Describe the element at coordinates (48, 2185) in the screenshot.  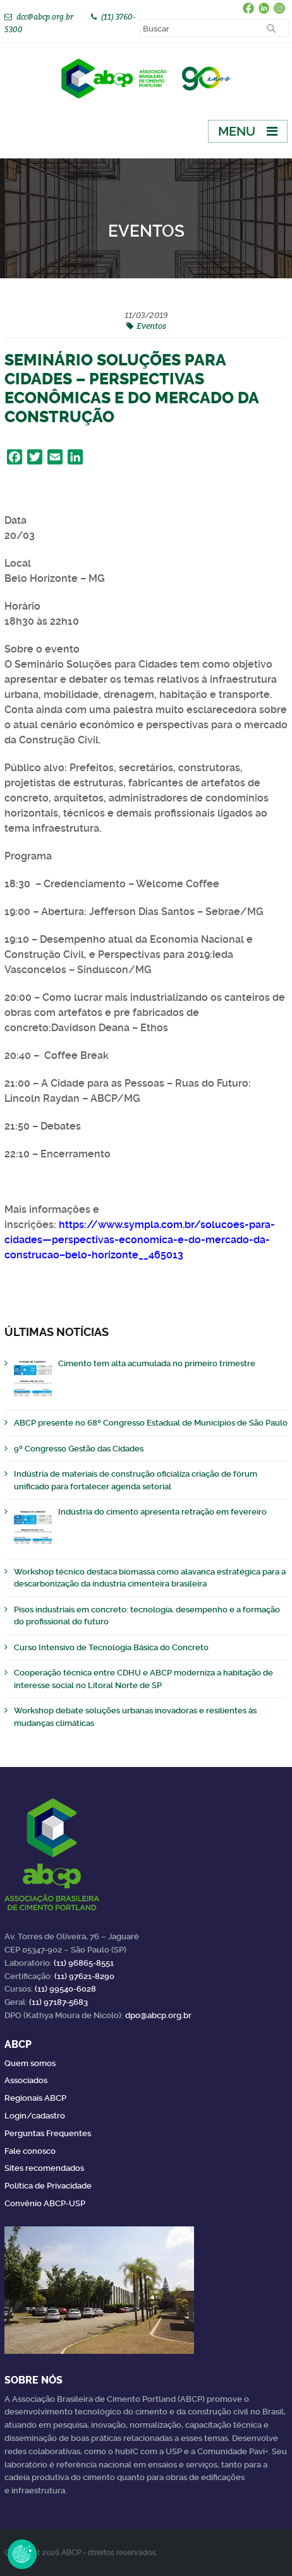
I see `Política de Privacidade` at that location.